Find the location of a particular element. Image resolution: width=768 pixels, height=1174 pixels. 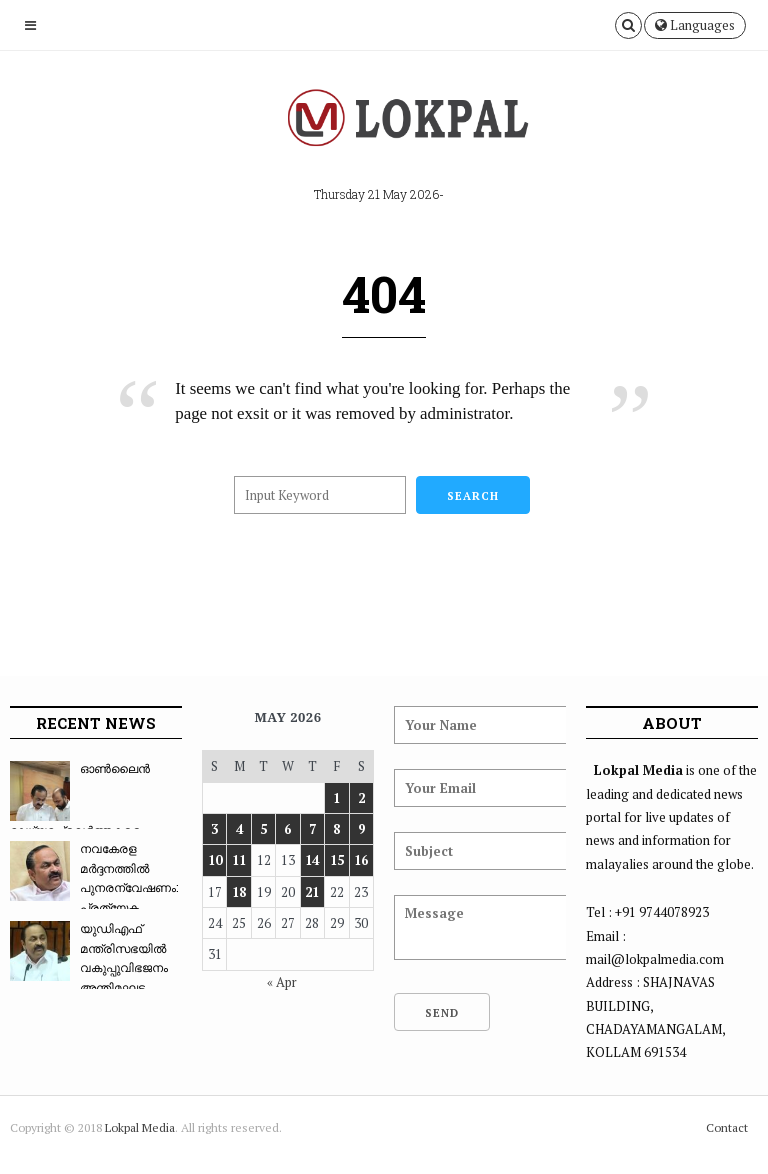

2 [Posts published on May 2, 2026] is located at coordinates (361, 798).